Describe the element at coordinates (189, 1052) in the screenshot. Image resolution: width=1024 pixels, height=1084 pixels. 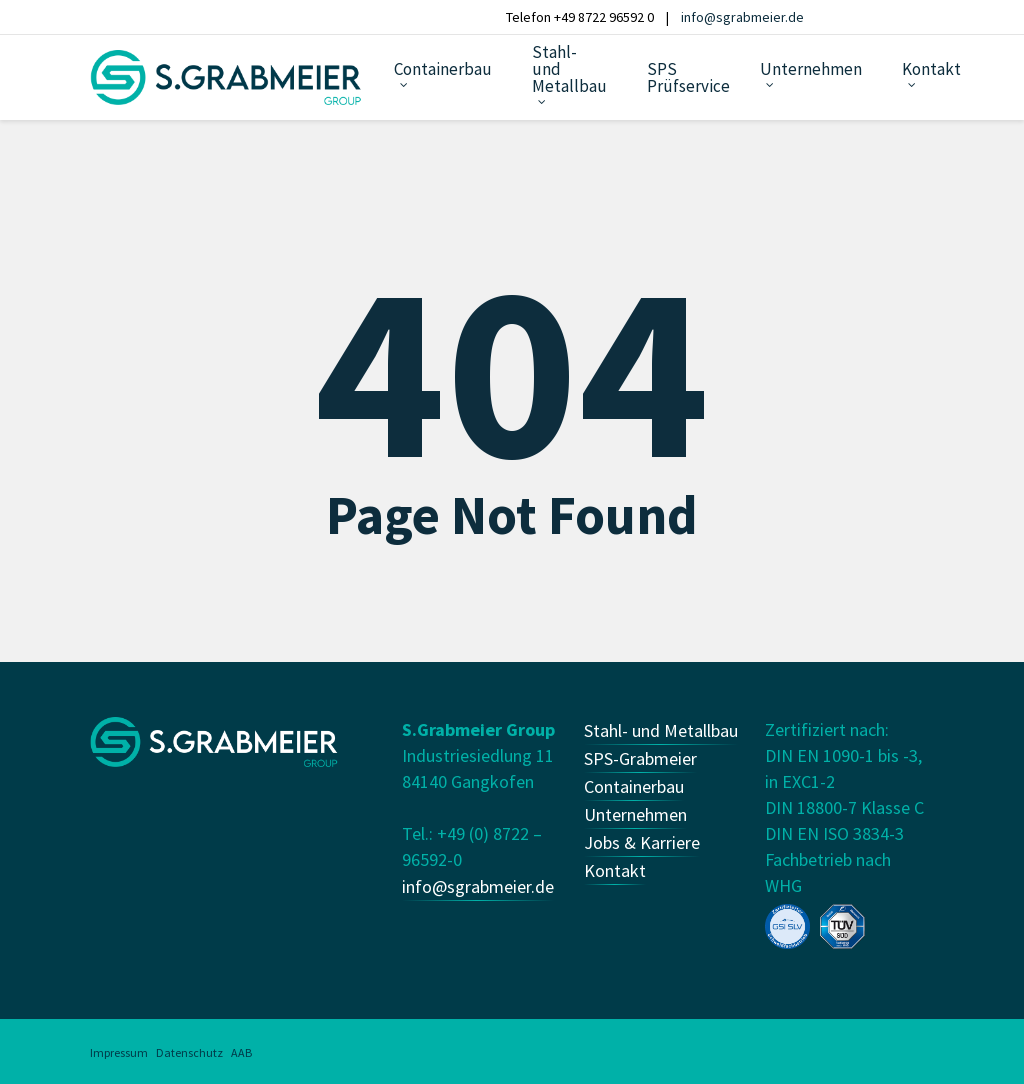
I see `Datenschutz` at that location.